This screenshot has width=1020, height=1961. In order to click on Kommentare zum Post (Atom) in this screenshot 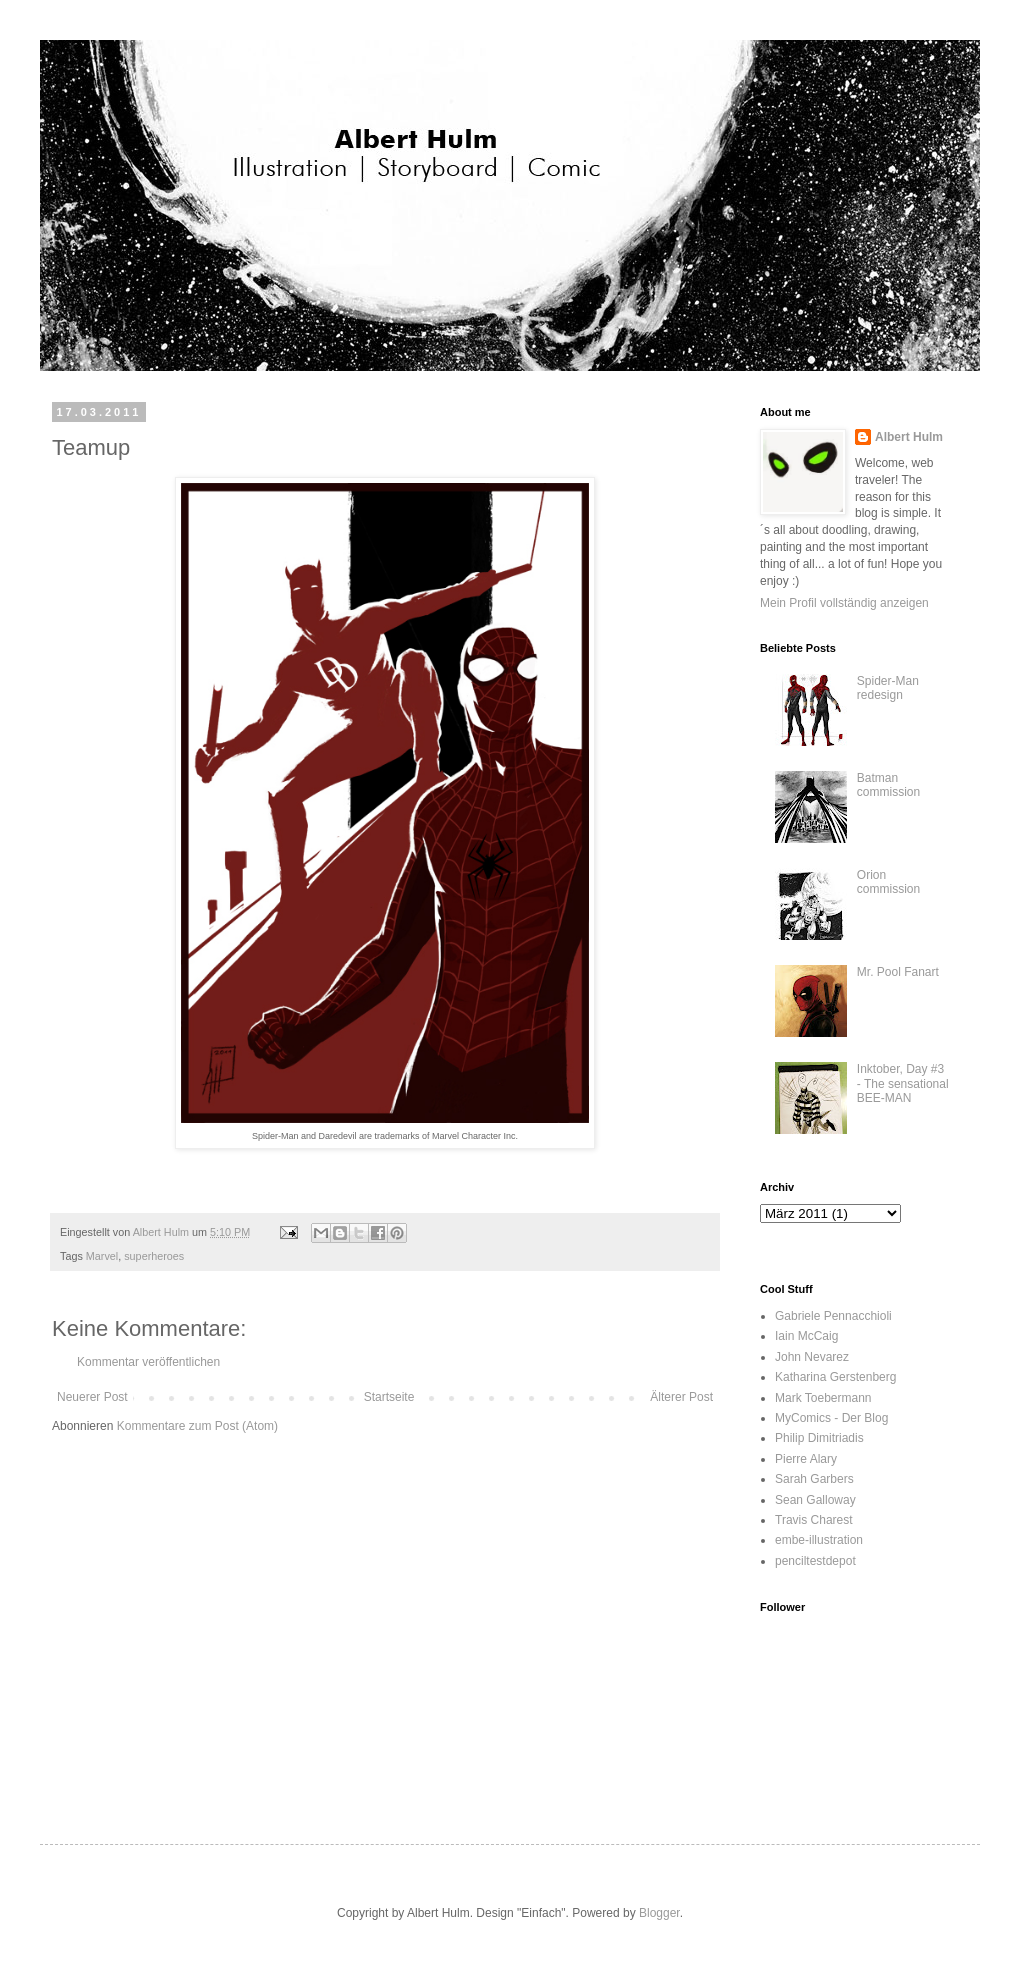, I will do `click(197, 1426)`.